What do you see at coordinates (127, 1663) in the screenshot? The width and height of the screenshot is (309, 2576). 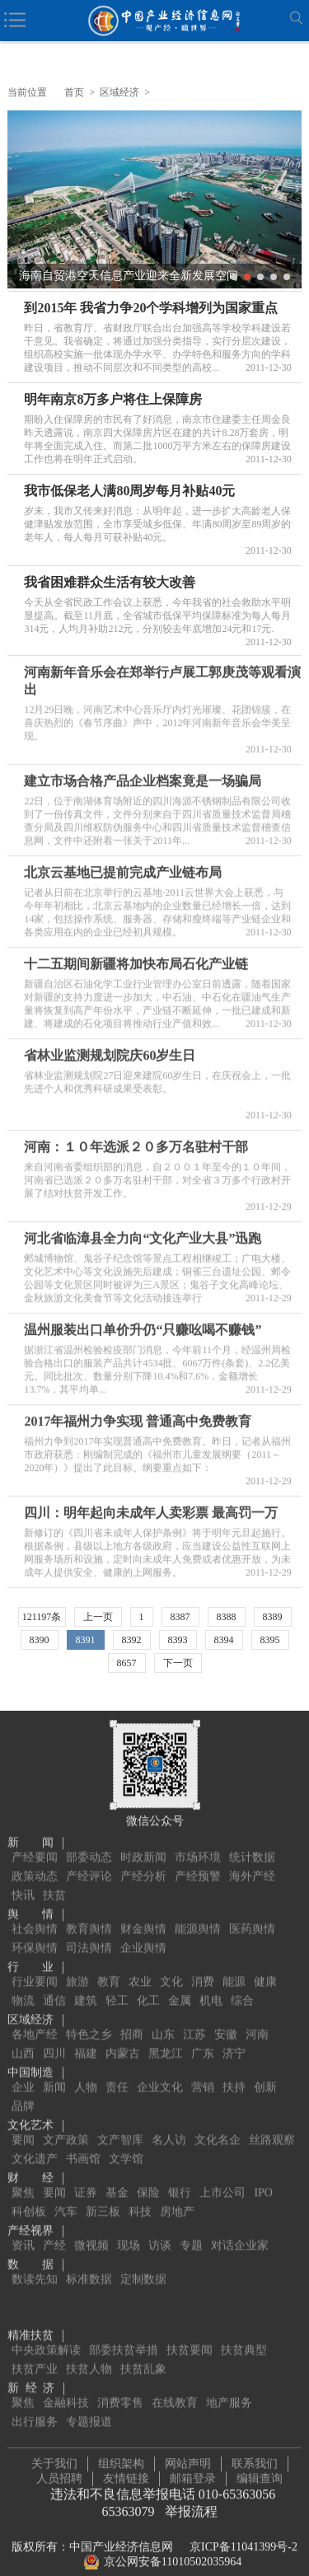 I see `8657` at bounding box center [127, 1663].